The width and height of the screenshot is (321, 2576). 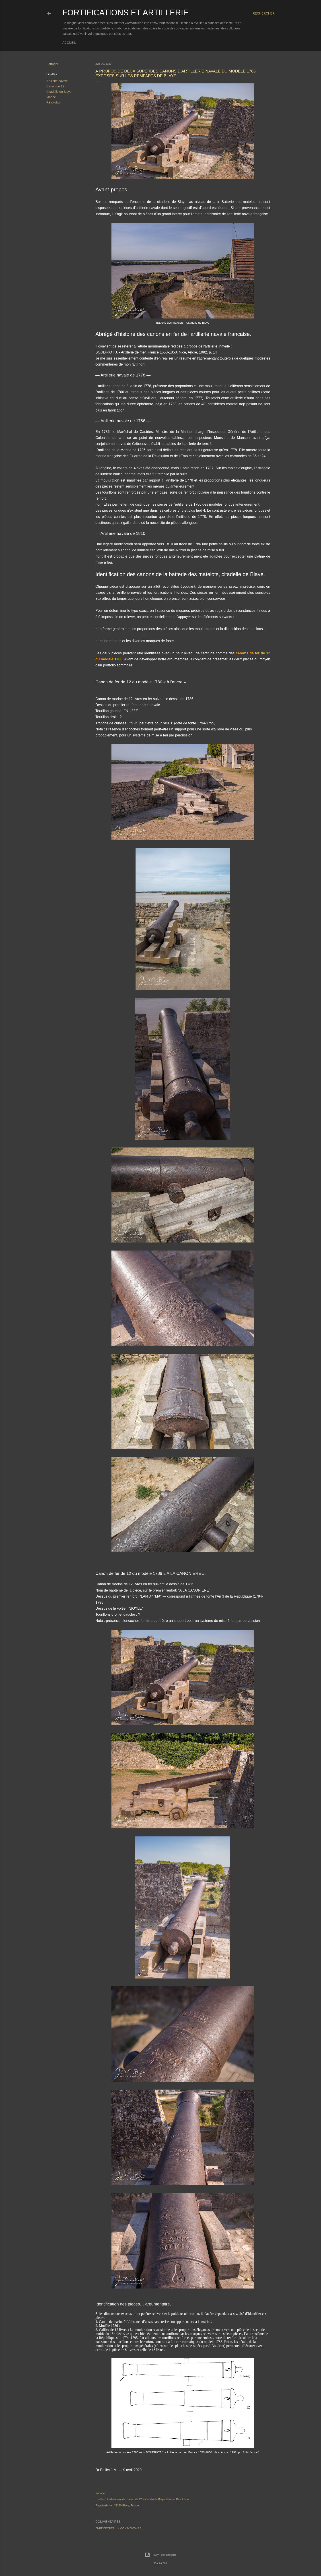 I want to click on Fortifications et Artillerie, so click(x=125, y=12).